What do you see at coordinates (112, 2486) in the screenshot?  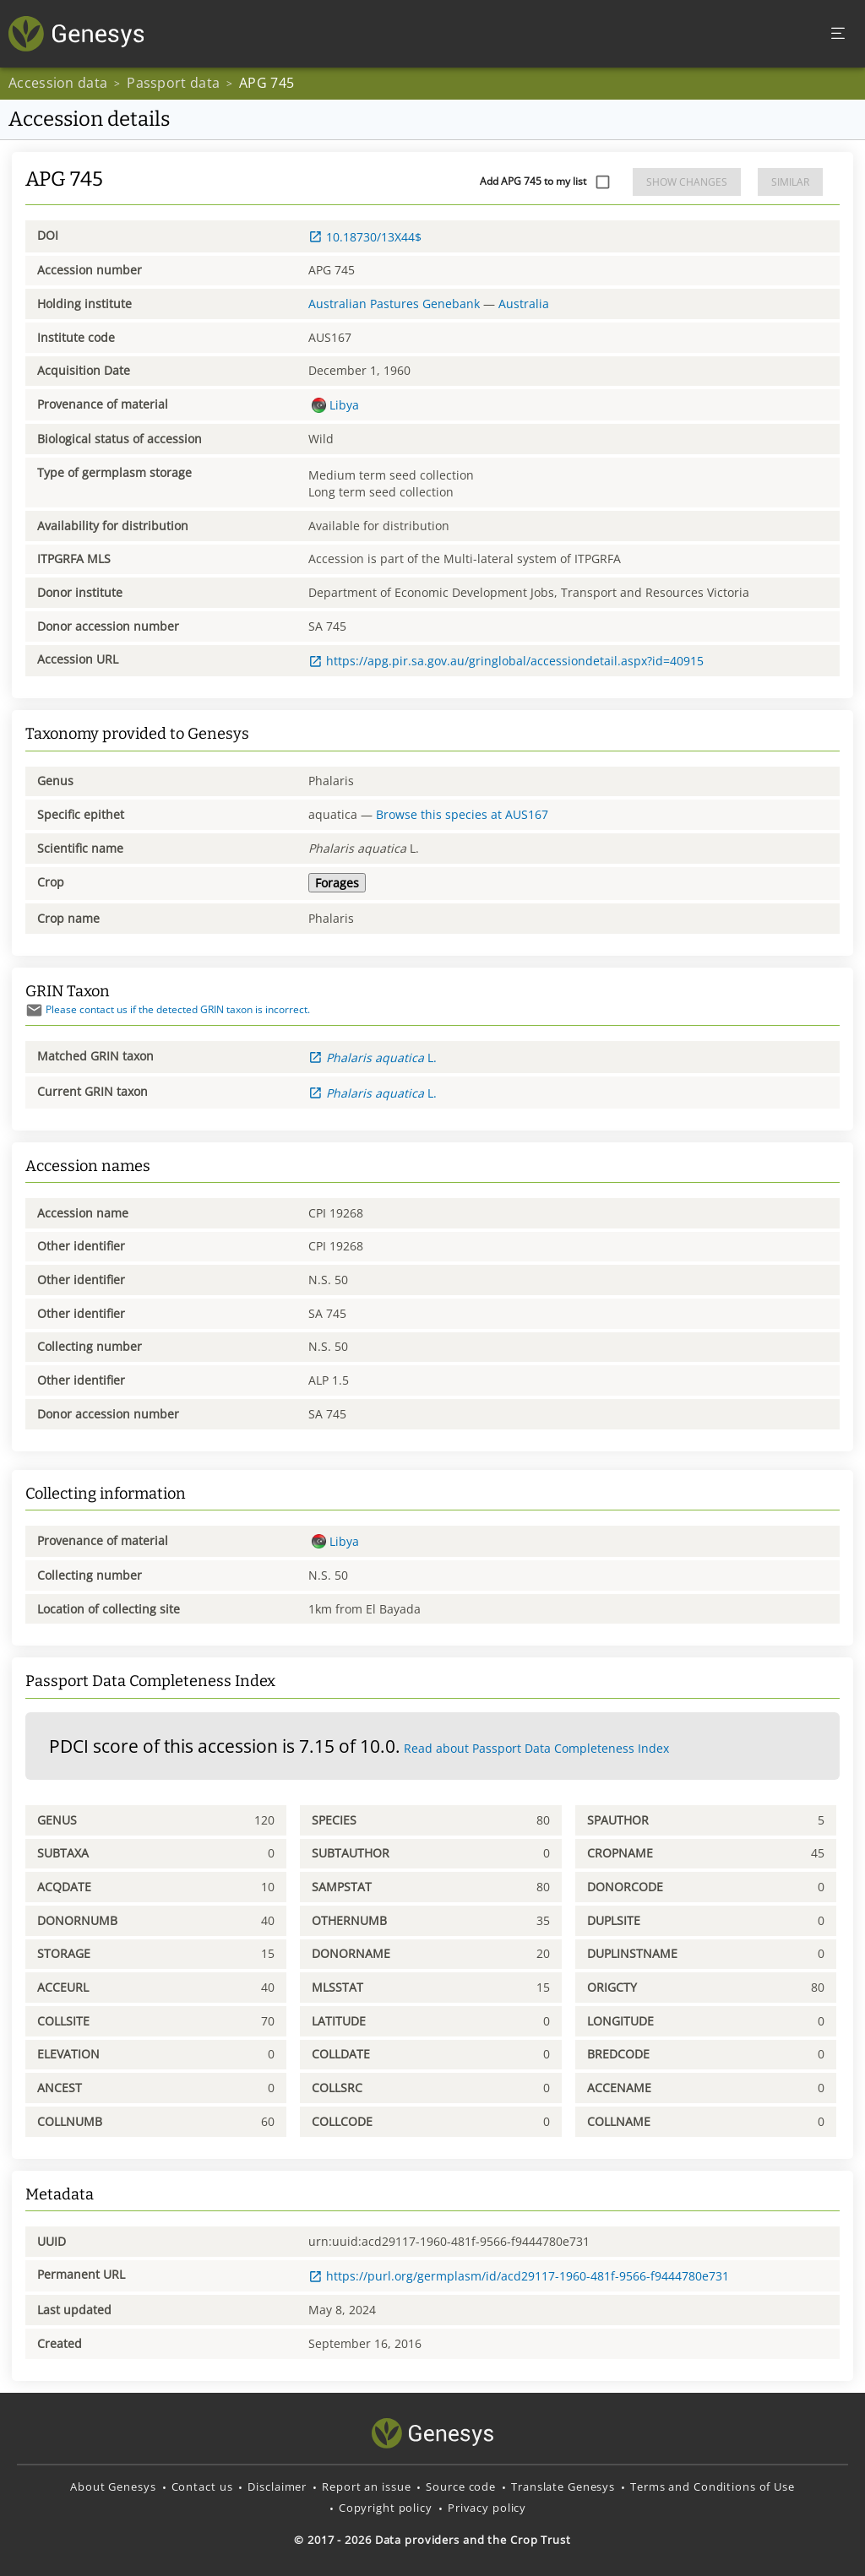 I see `About Genesys` at bounding box center [112, 2486].